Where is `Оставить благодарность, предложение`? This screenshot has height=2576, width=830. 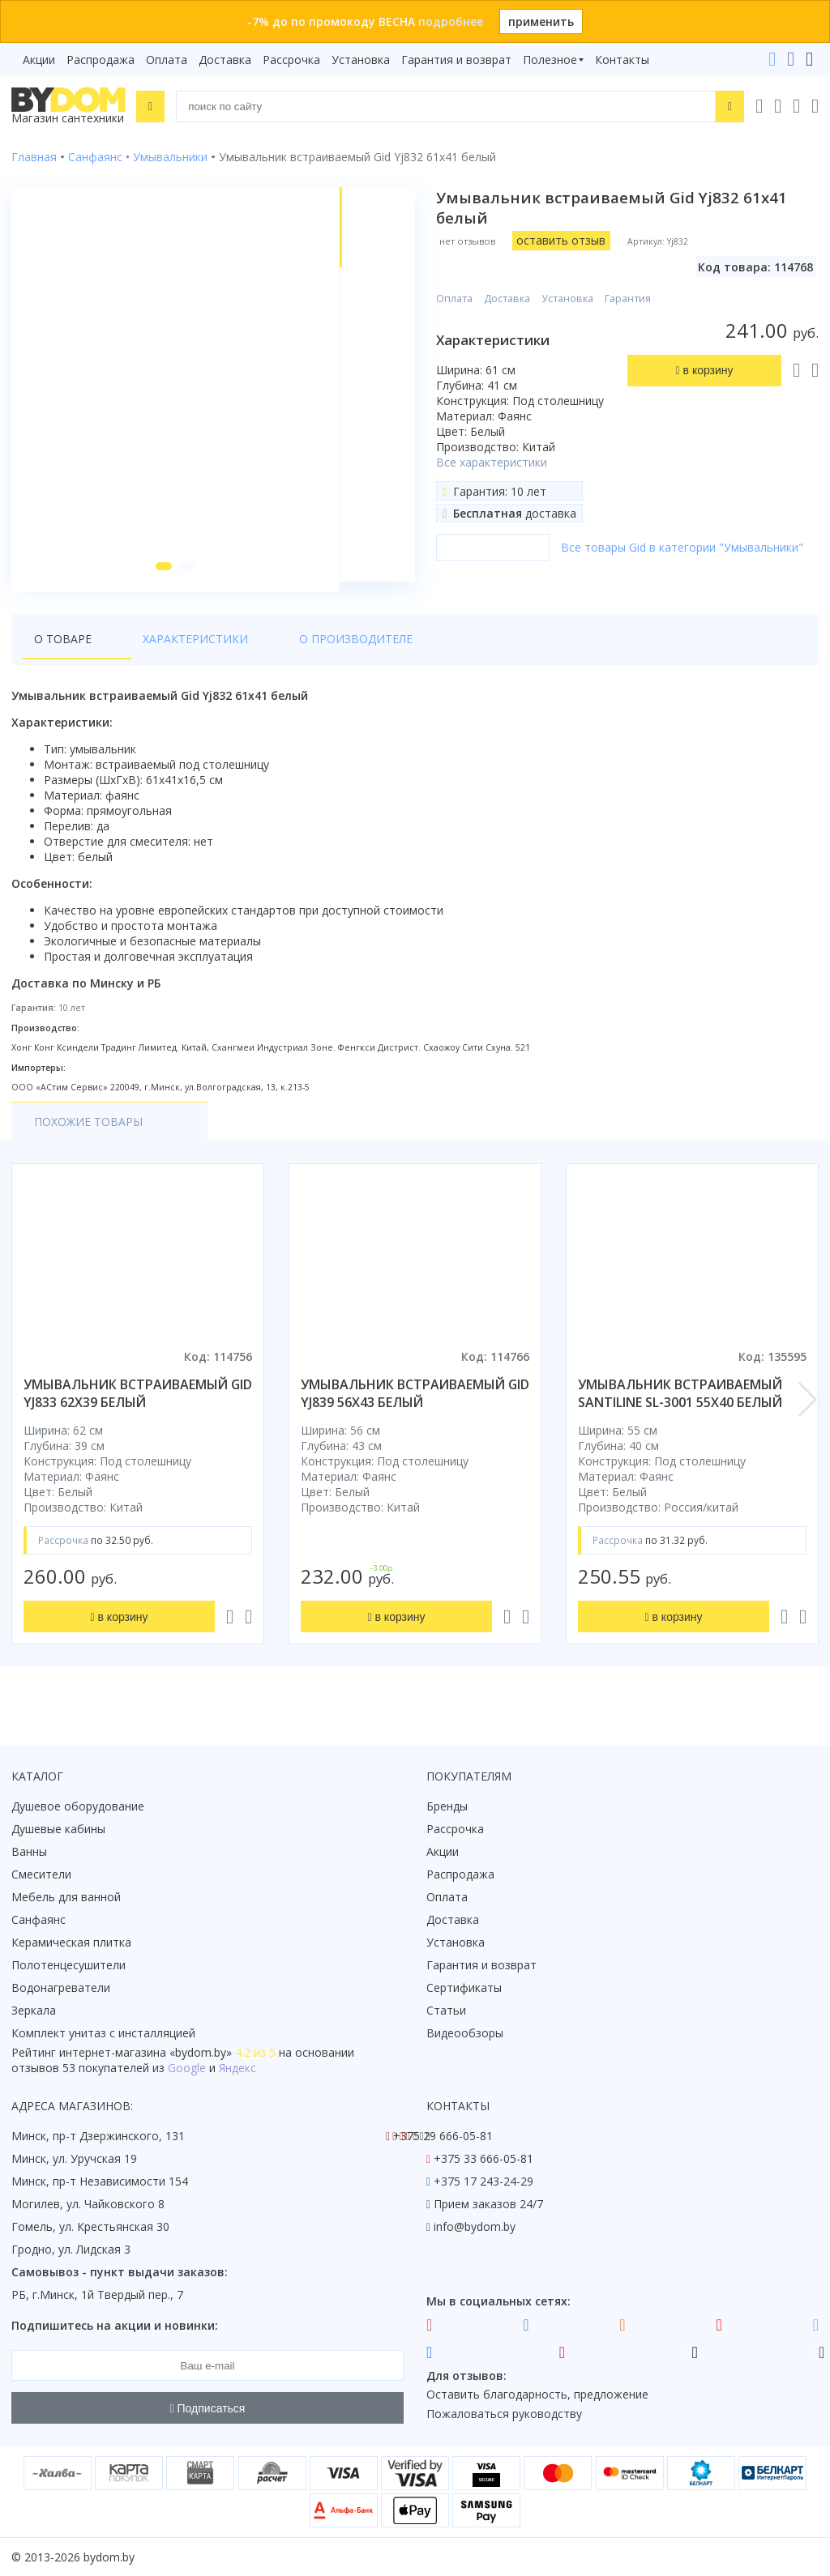
Оставить благодарность, предложение is located at coordinates (537, 2394).